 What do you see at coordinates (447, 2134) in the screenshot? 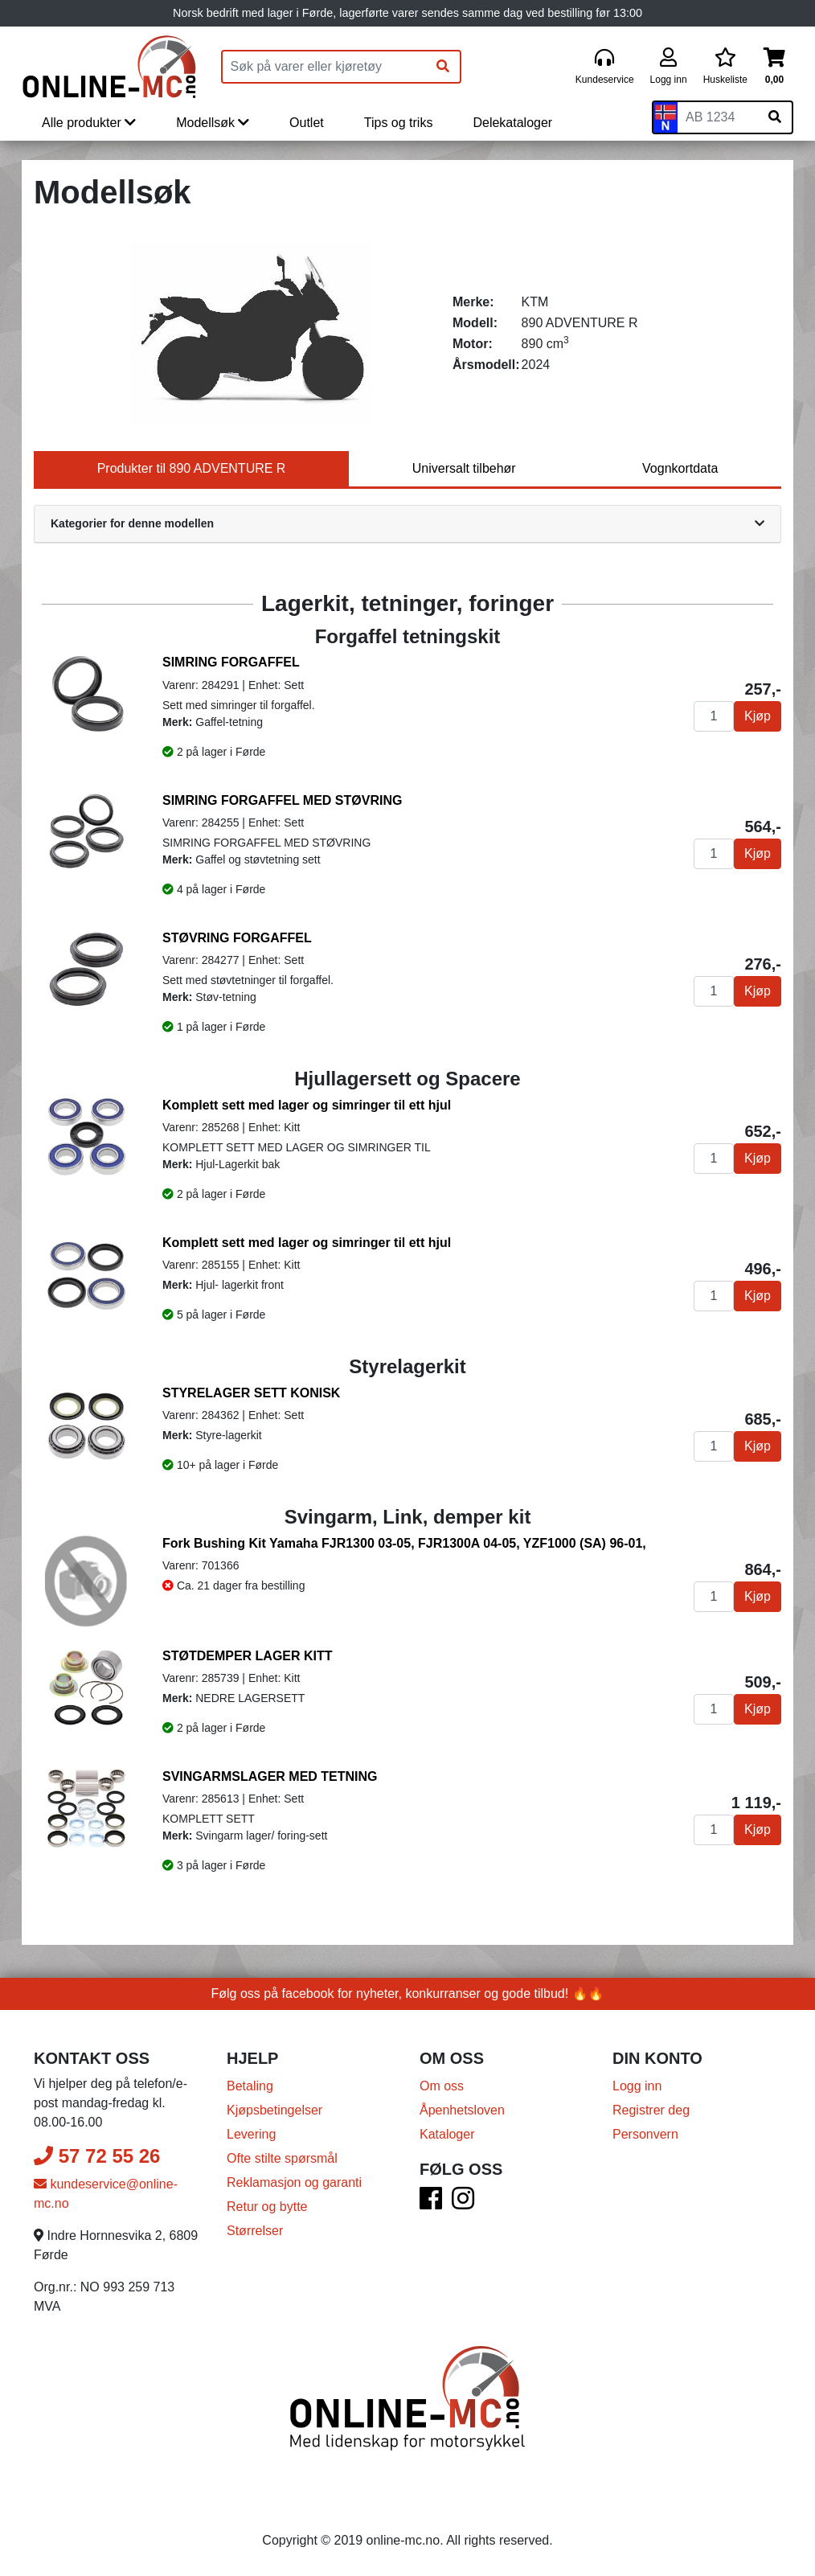
I see `Kataloger` at bounding box center [447, 2134].